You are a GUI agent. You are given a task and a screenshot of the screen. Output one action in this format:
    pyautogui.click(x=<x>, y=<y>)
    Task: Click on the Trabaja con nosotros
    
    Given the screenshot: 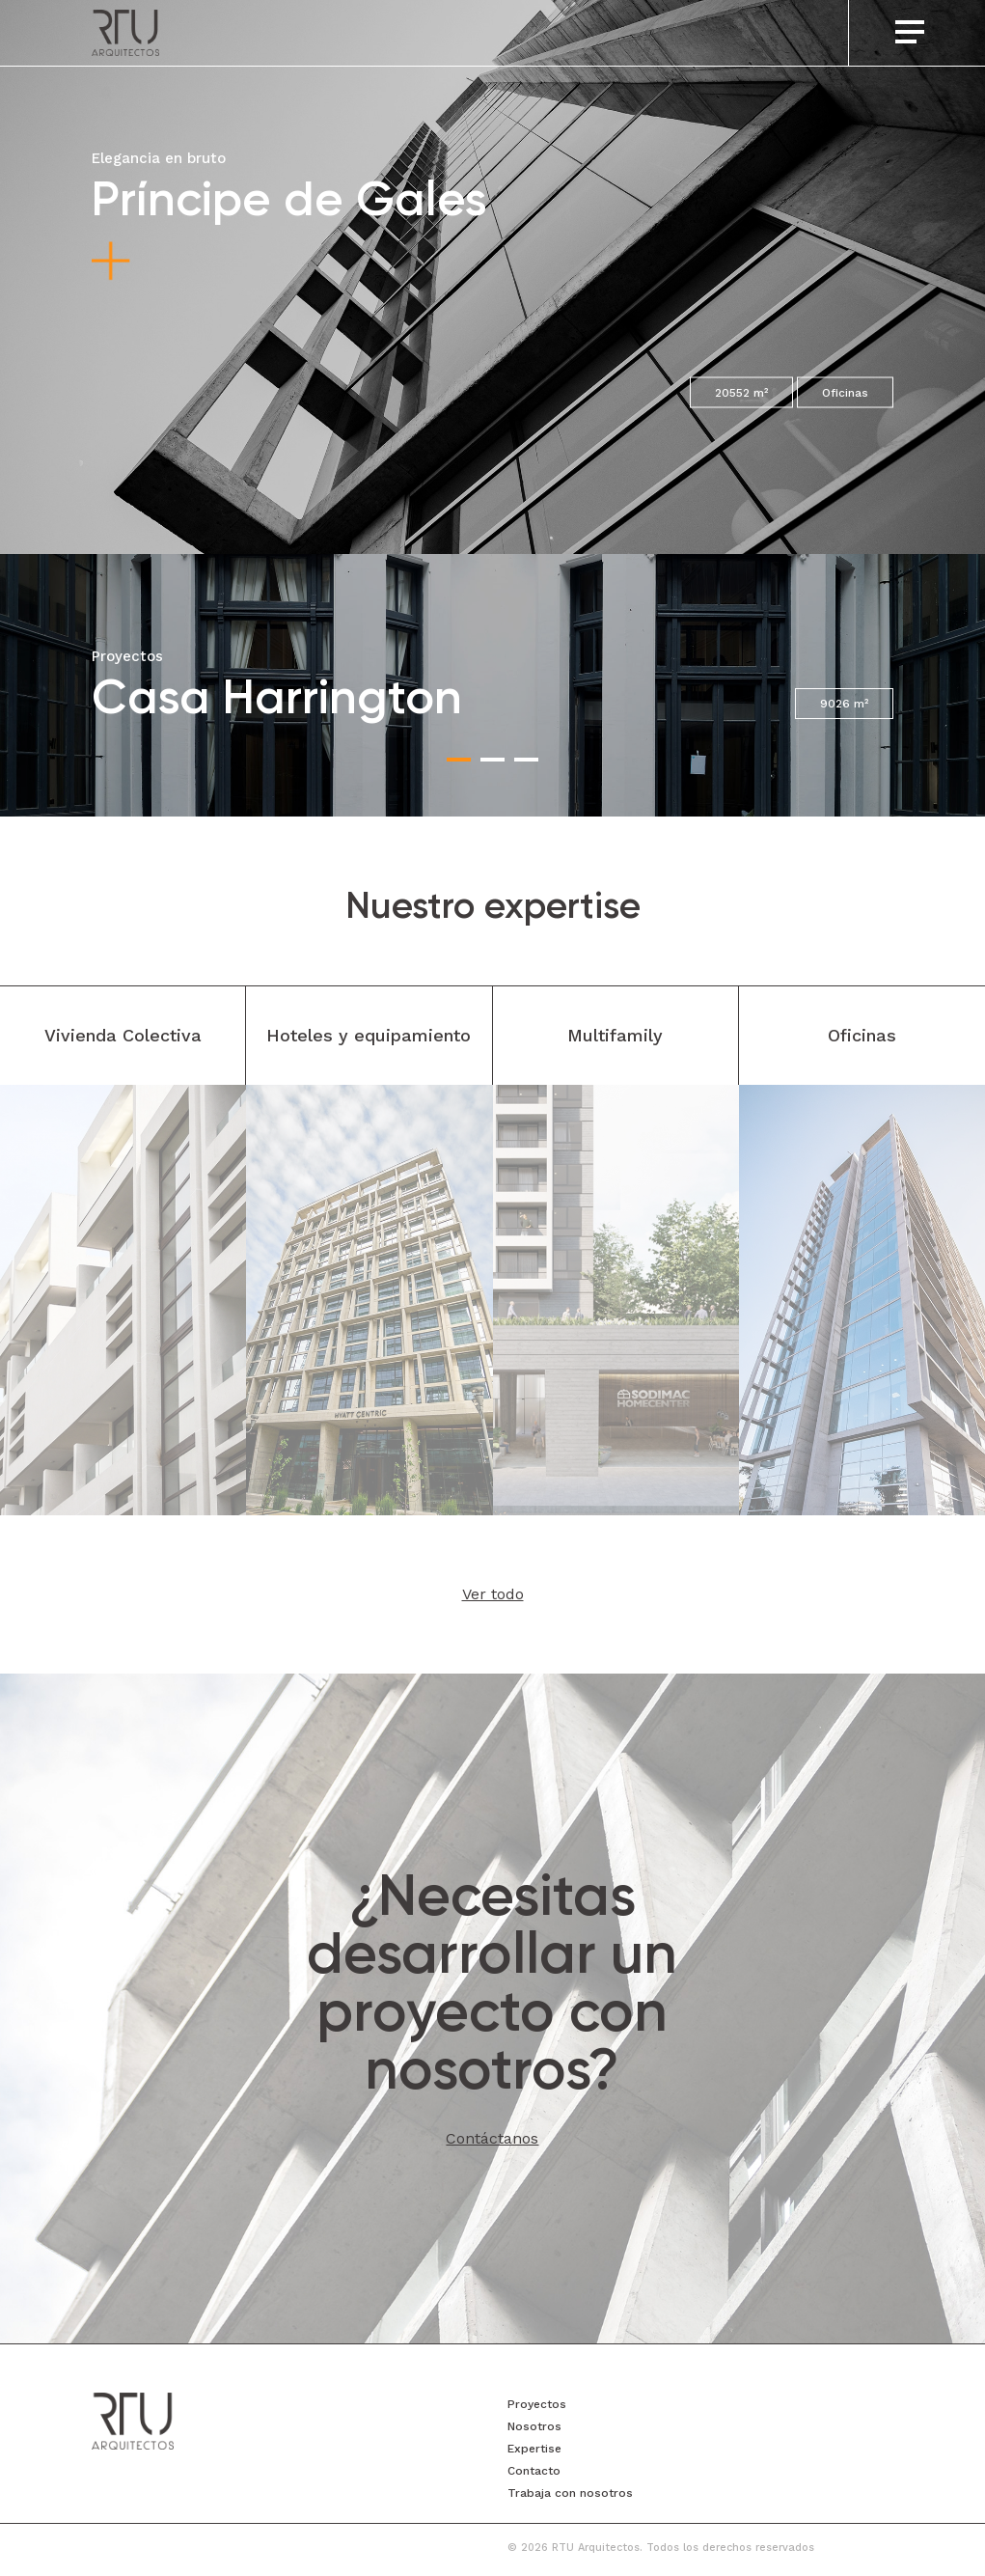 What is the action you would take?
    pyautogui.click(x=570, y=2493)
    